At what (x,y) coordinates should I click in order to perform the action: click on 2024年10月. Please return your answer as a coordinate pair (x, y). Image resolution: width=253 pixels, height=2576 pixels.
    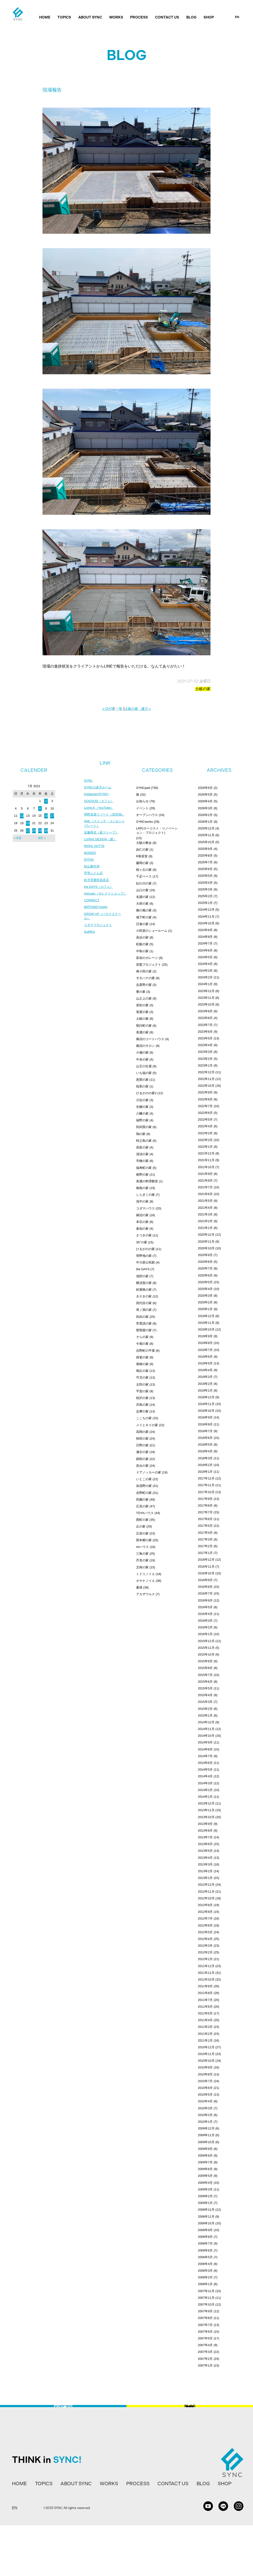
    Looking at the image, I should click on (206, 923).